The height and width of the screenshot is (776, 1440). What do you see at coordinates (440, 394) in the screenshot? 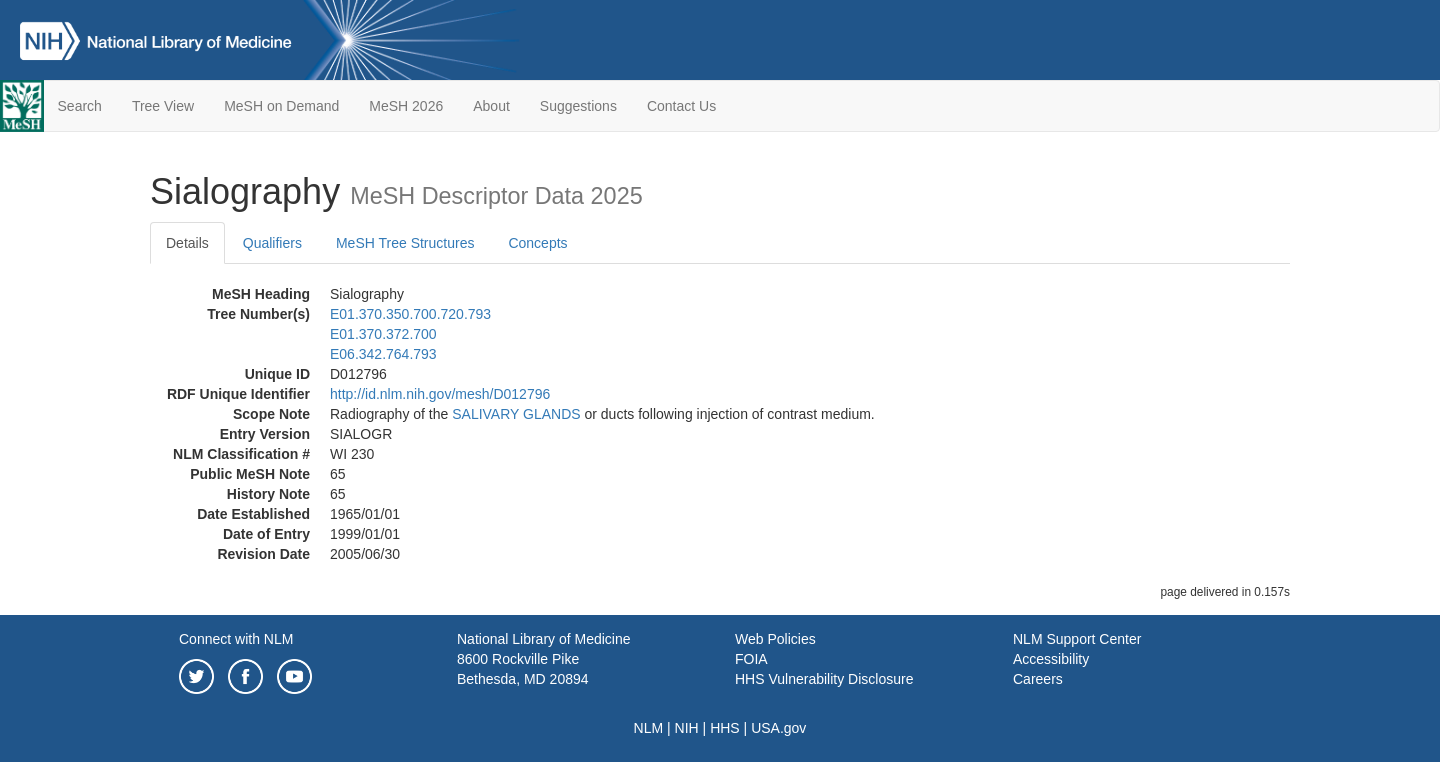
I see `http://id.nlm.nih.gov/mesh/D012796` at bounding box center [440, 394].